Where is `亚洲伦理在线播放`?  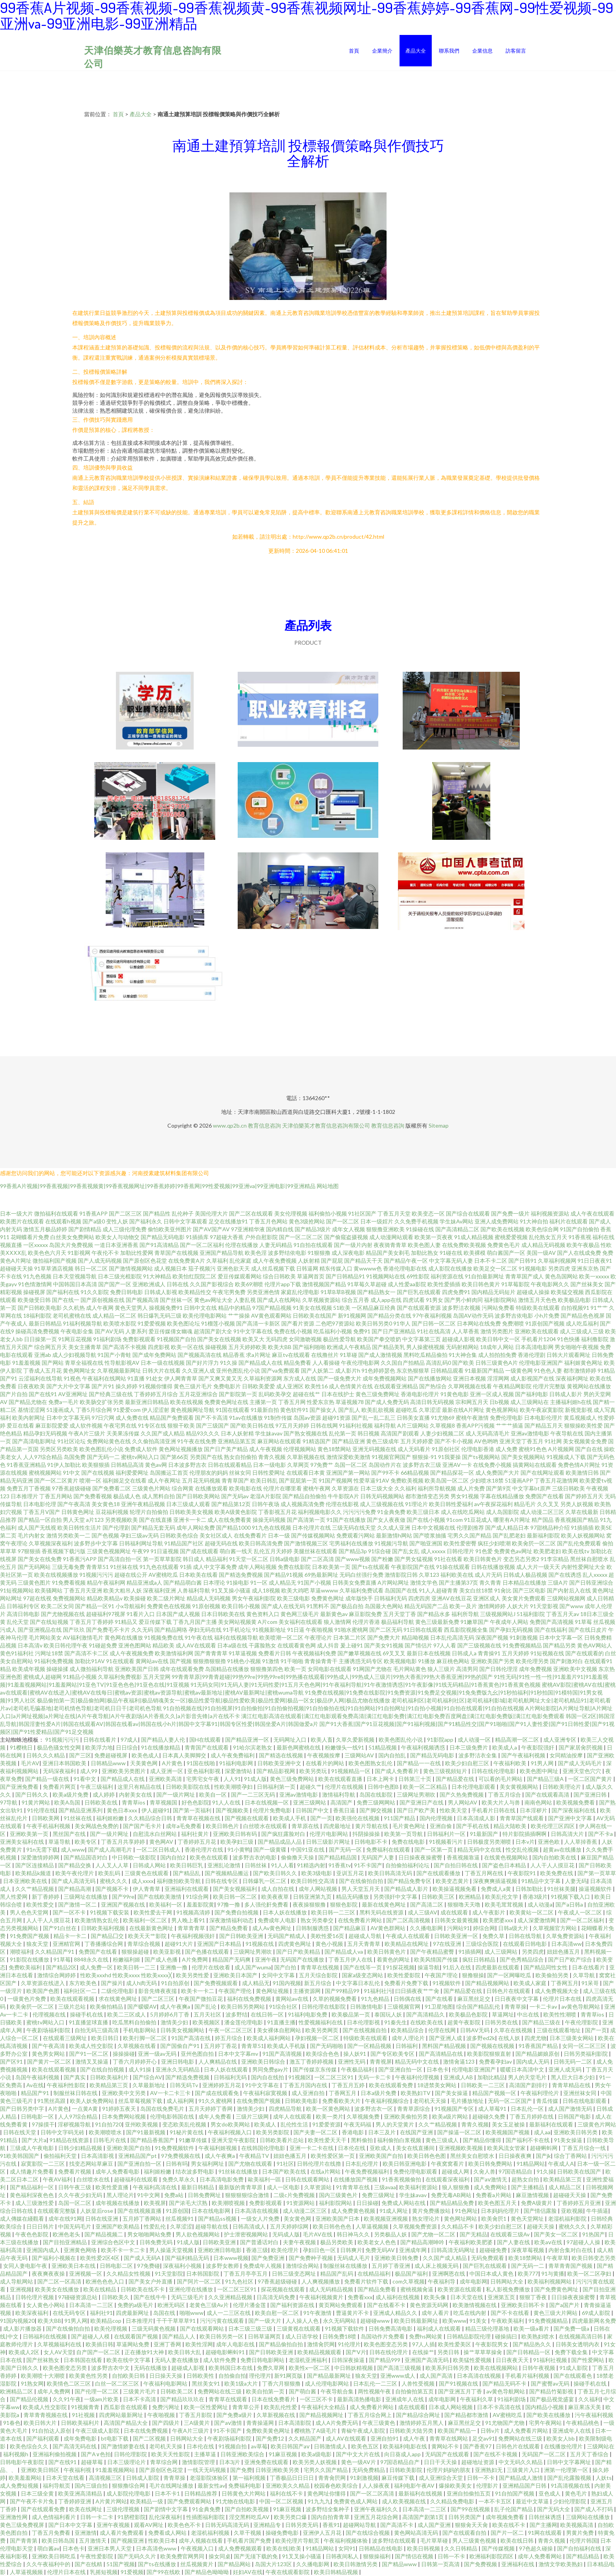
亚洲伦理在线播放 is located at coordinates (191, 2289).